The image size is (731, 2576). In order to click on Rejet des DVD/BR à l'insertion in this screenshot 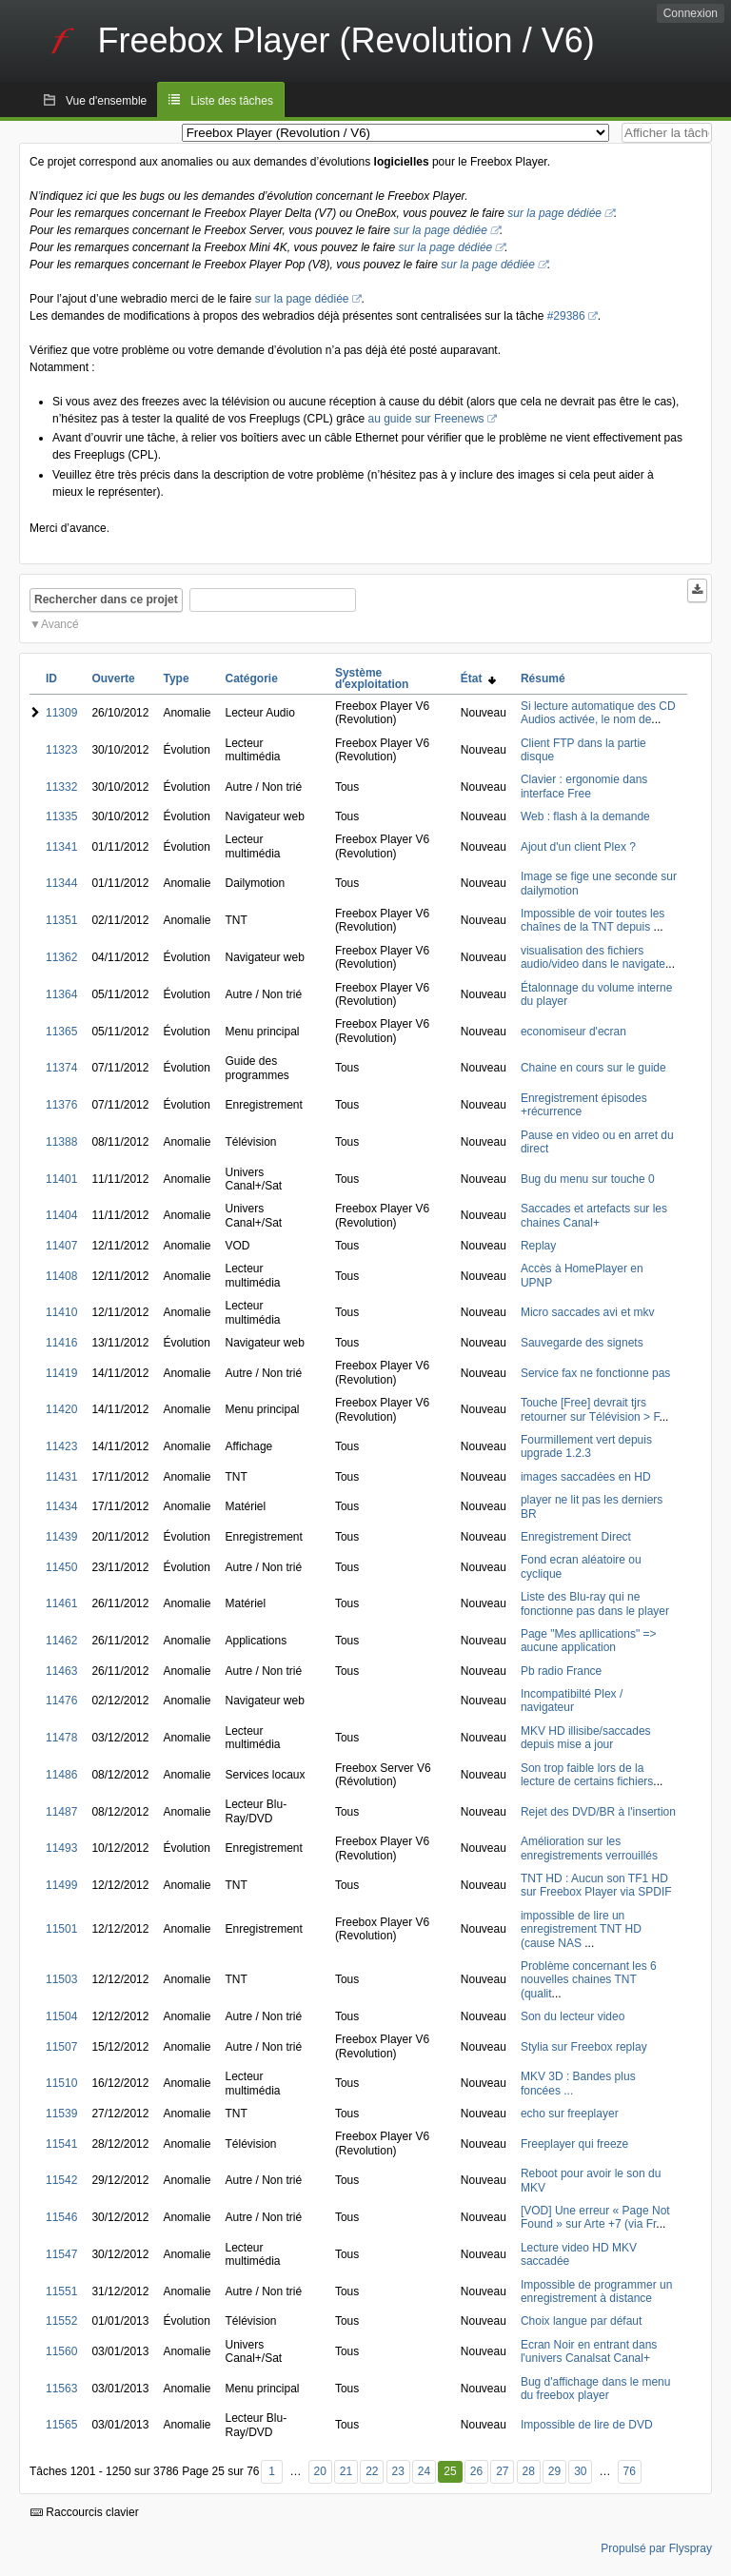, I will do `click(598, 1812)`.